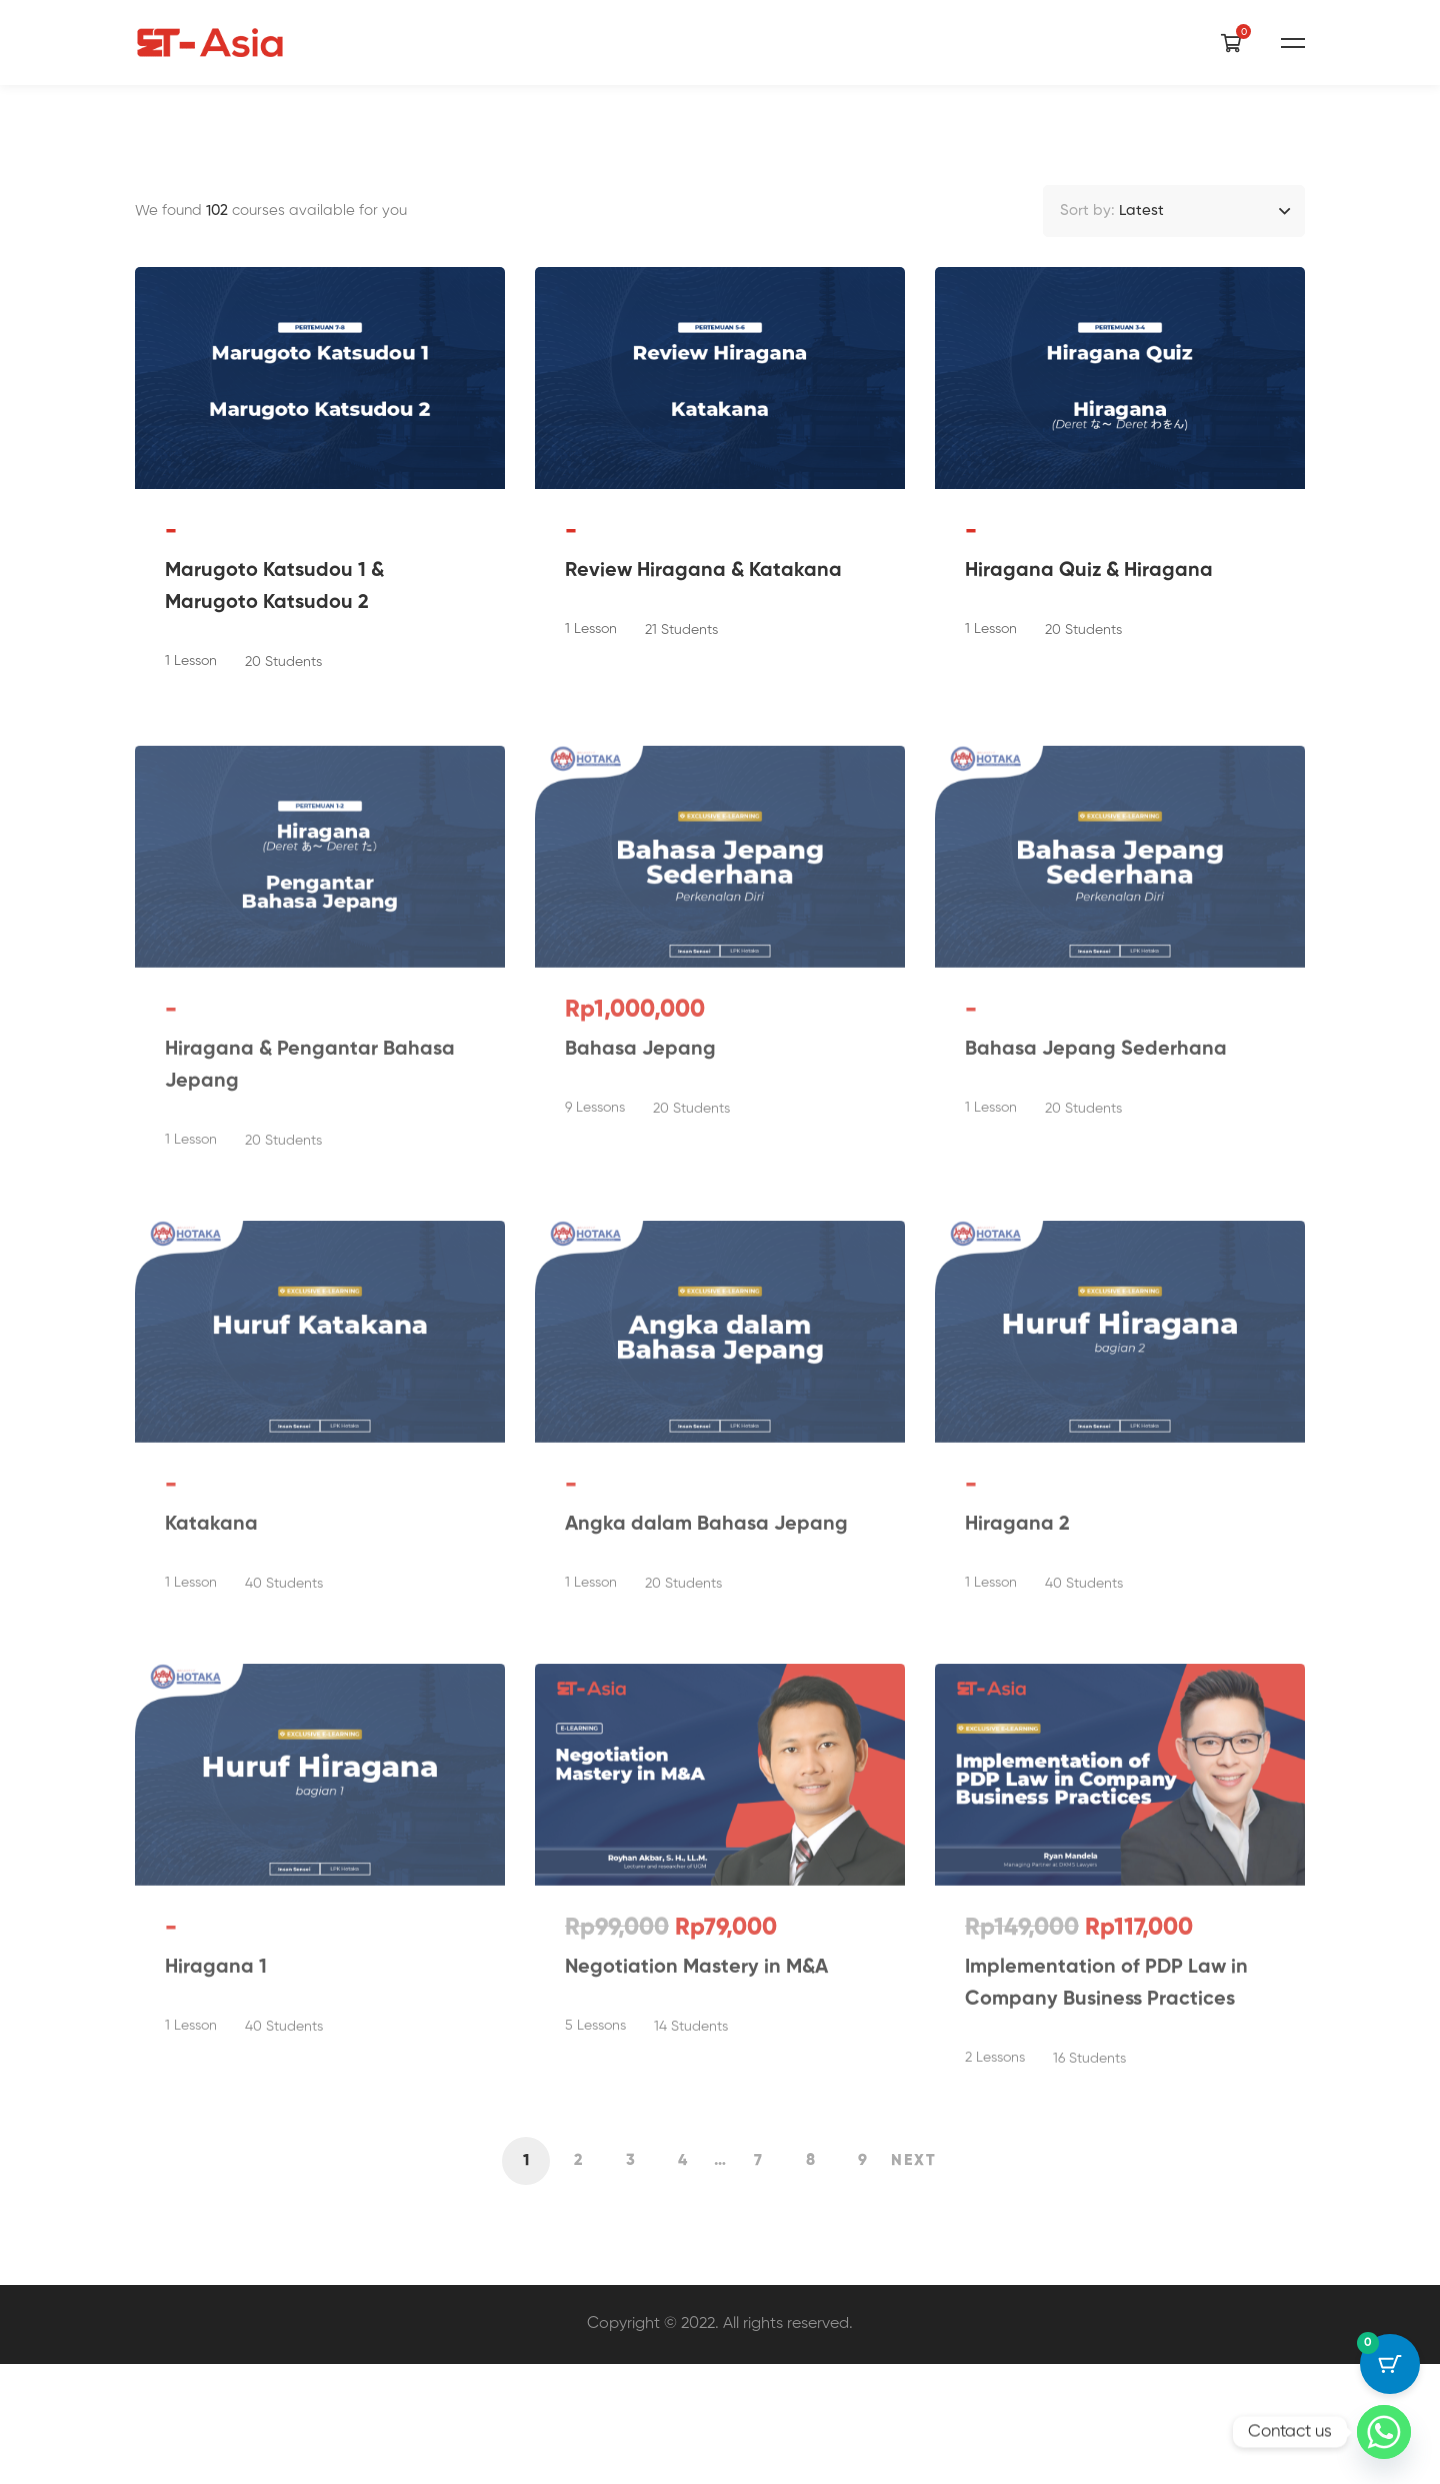  What do you see at coordinates (211, 1671) in the screenshot?
I see `Katakana` at bounding box center [211, 1671].